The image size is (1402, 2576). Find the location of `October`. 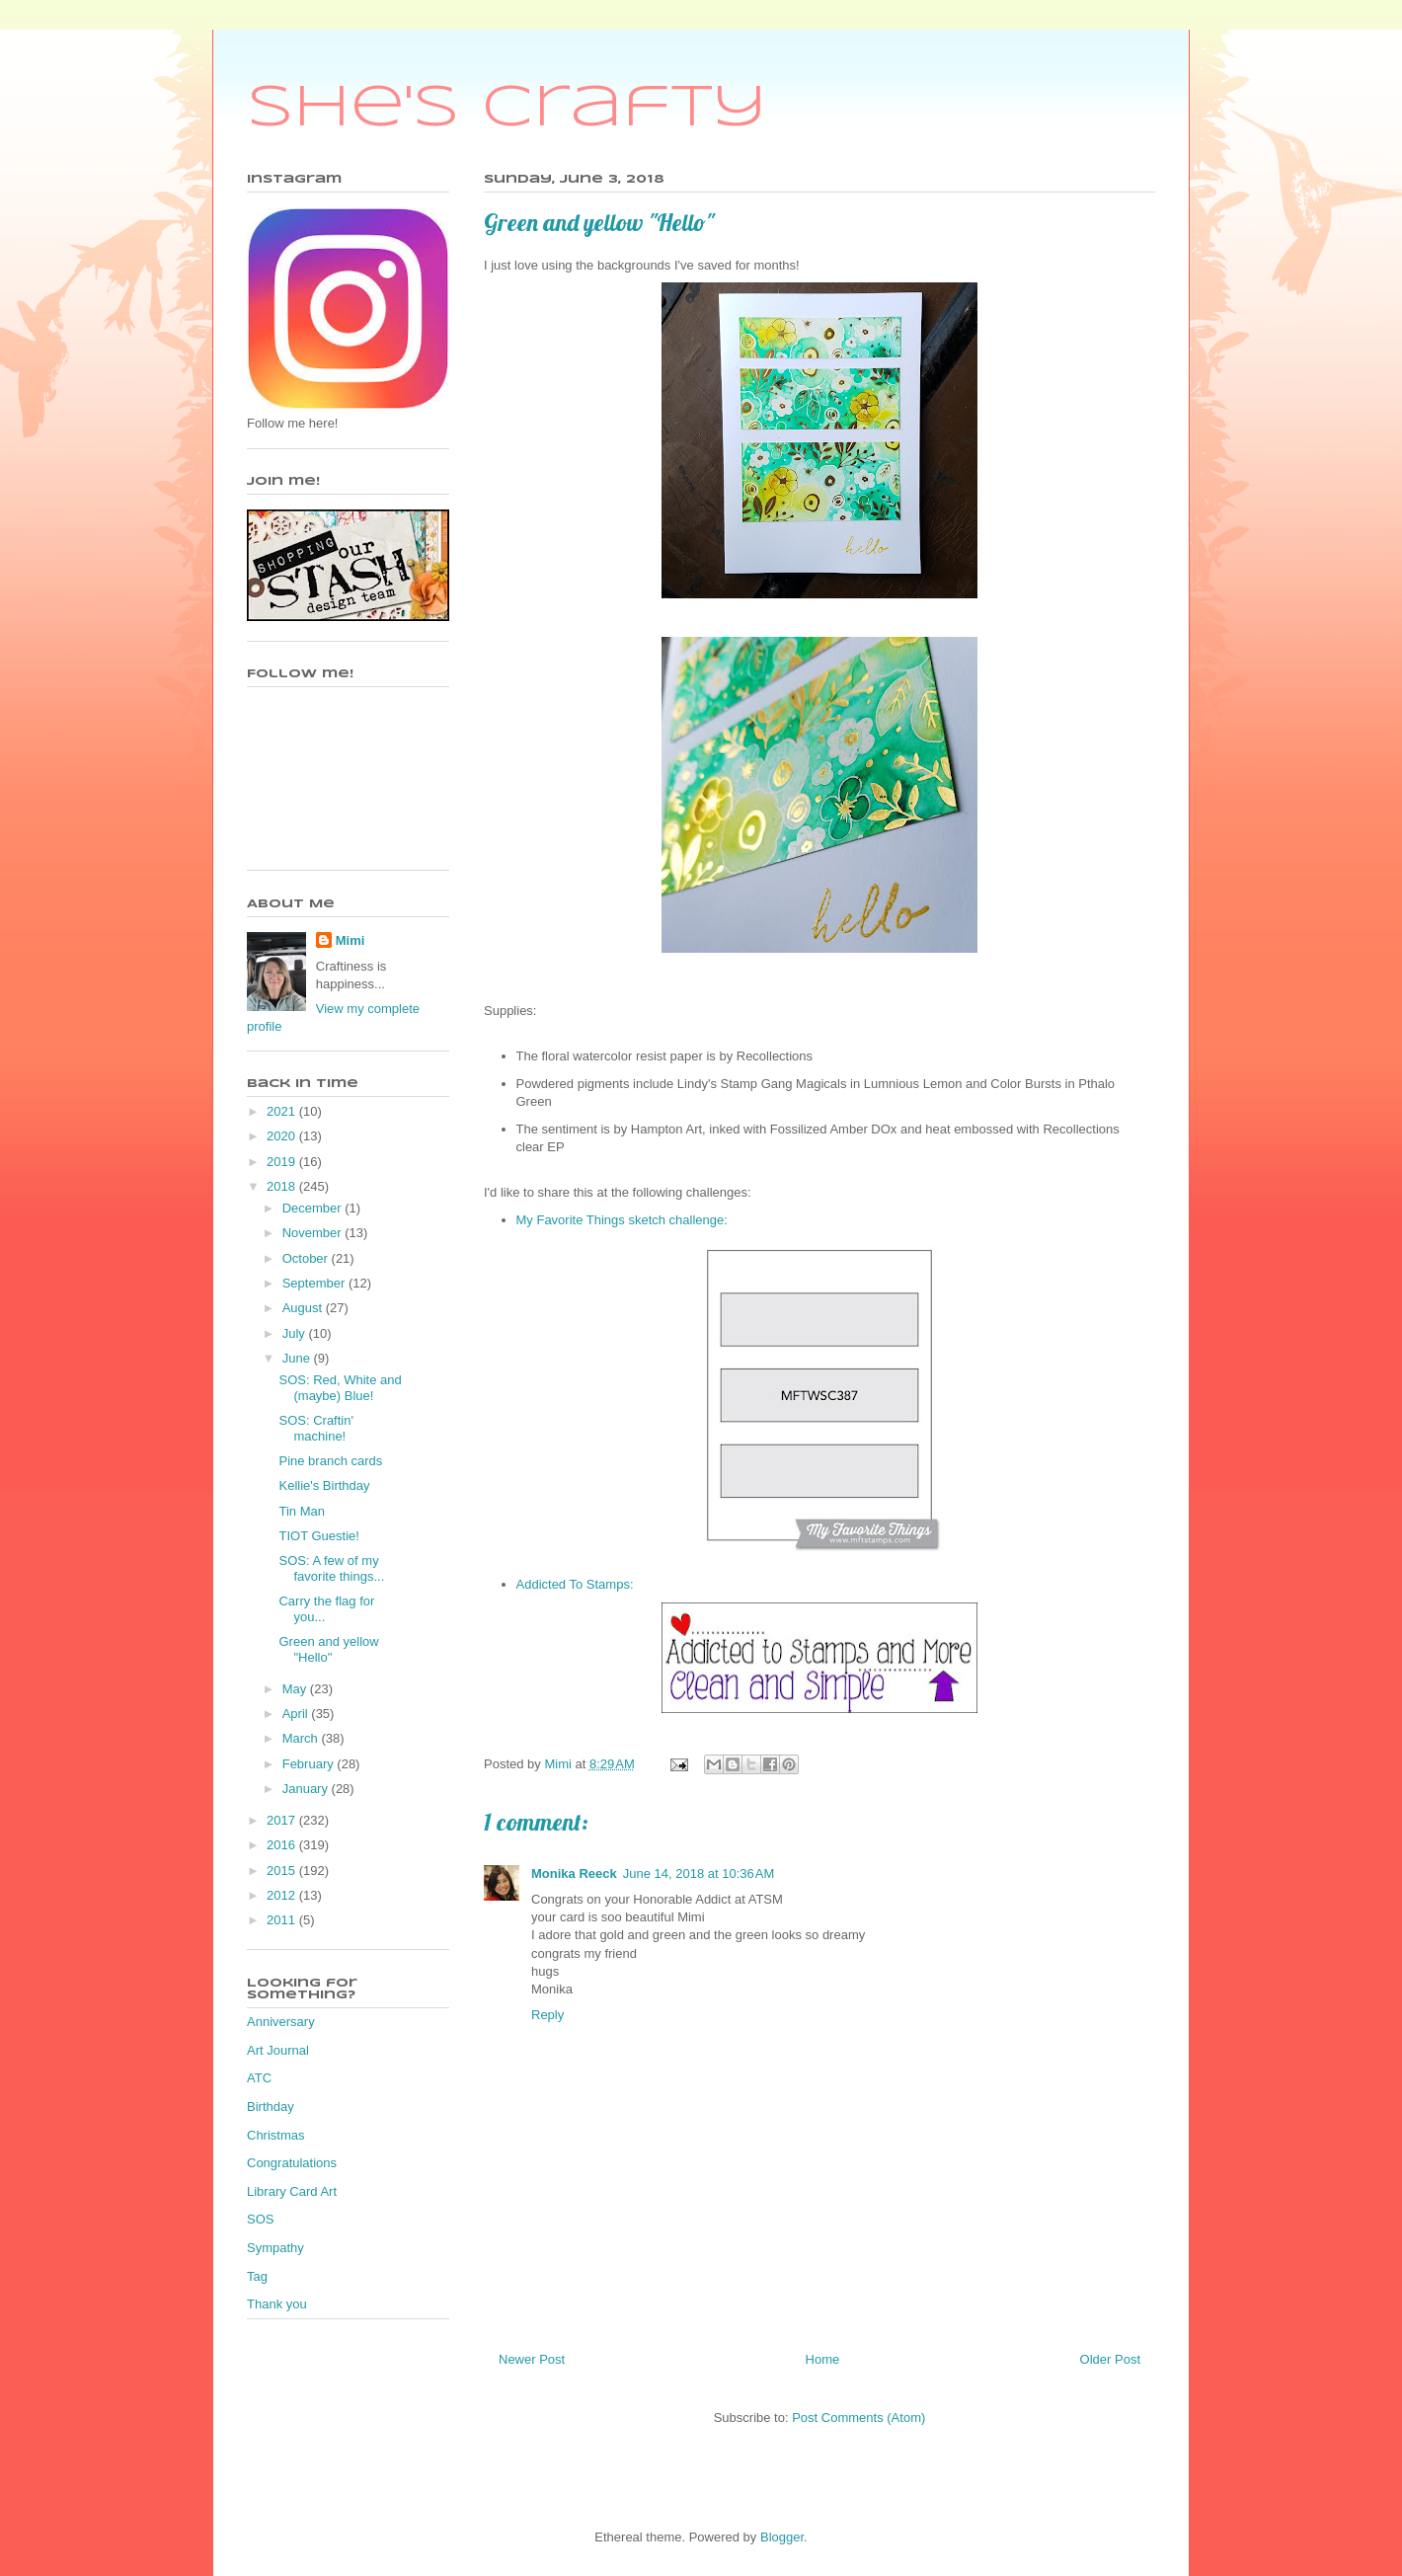

October is located at coordinates (307, 1258).